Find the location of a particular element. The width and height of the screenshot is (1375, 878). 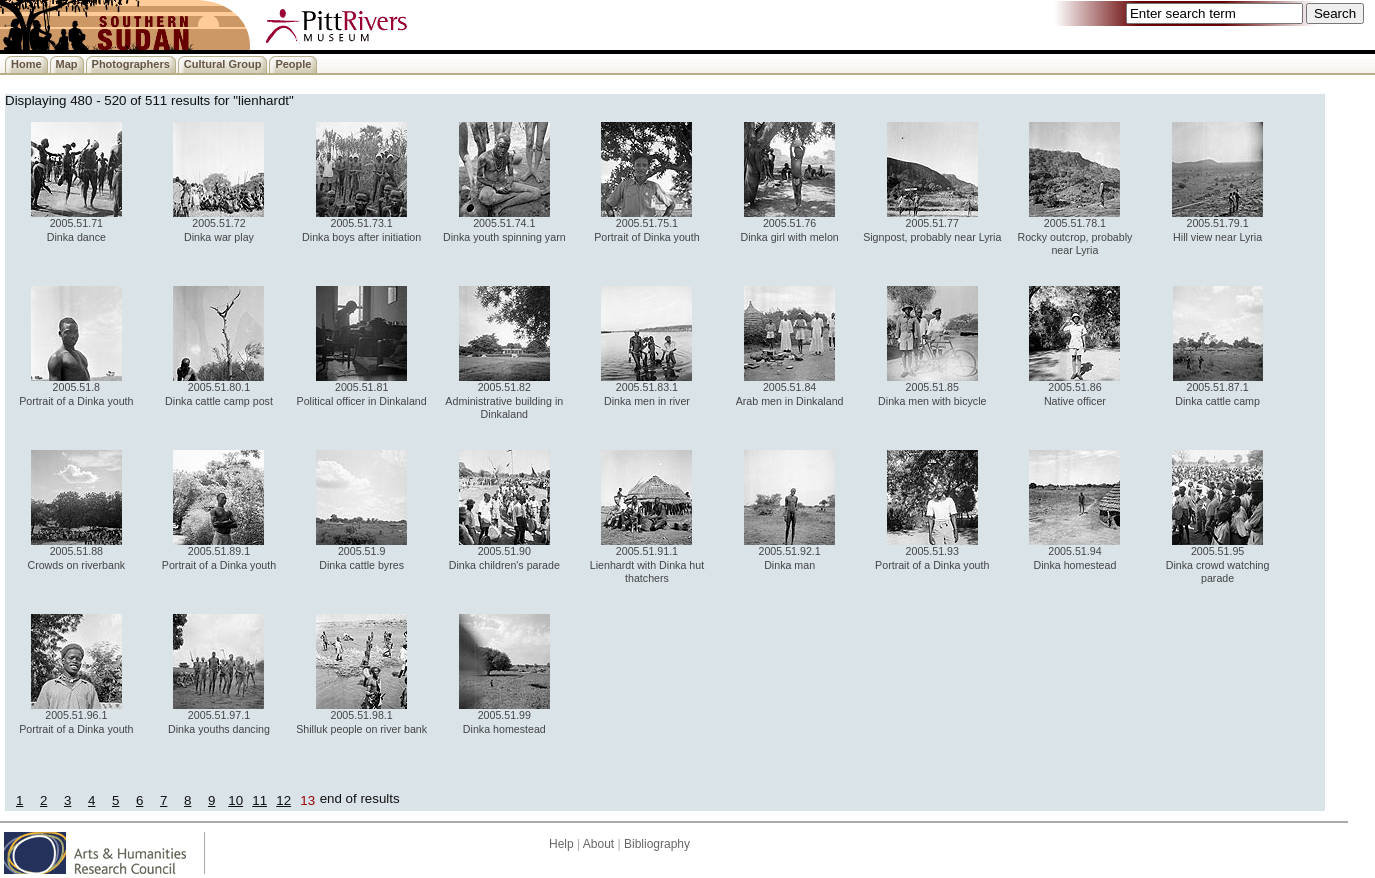

2005.51.94 Dinka homestead is located at coordinates (1074, 552).